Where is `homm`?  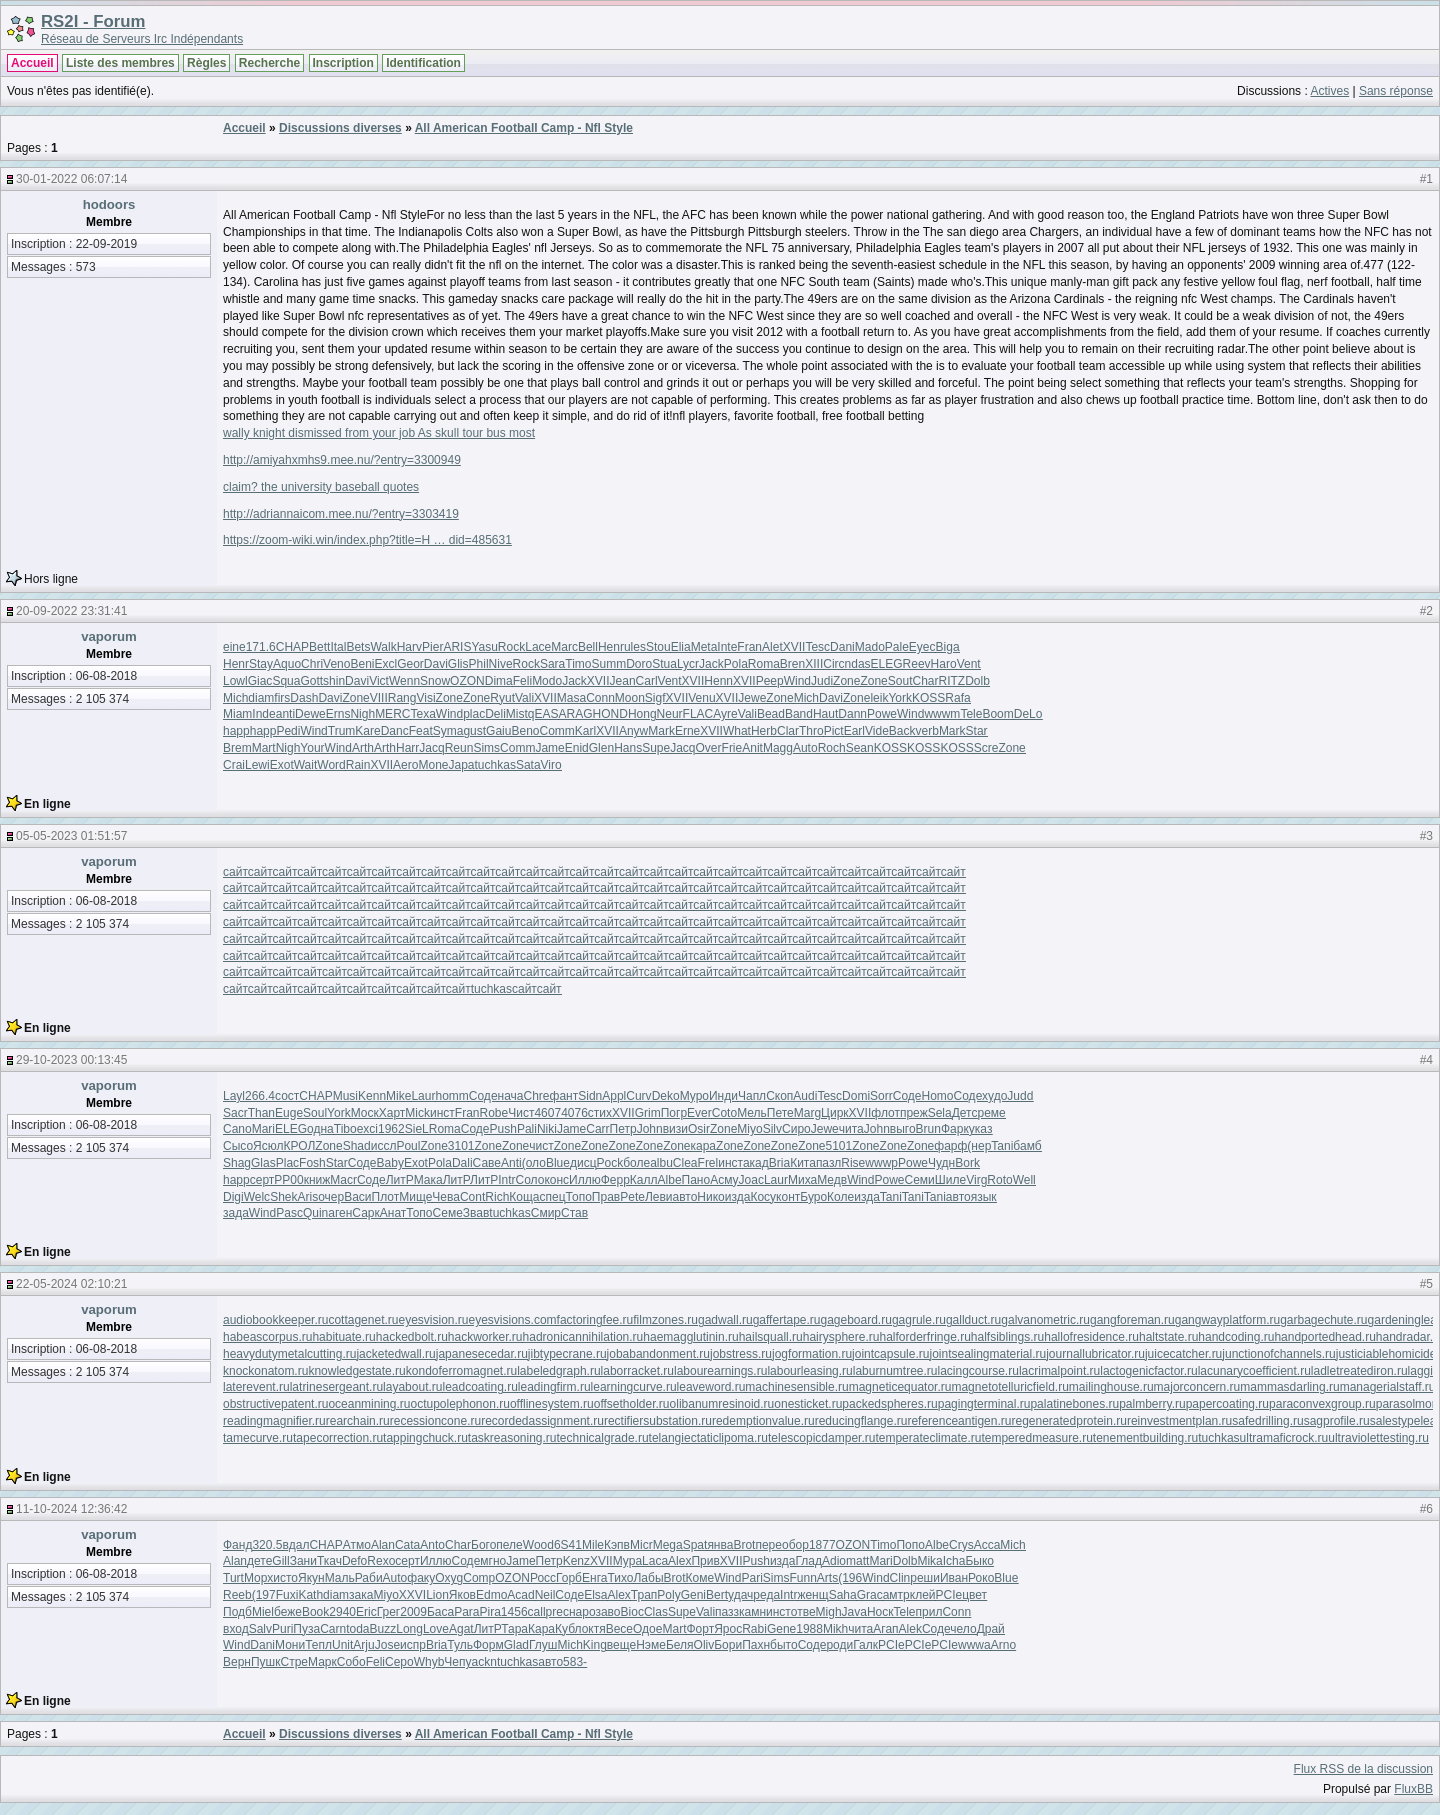
homm is located at coordinates (451, 1096).